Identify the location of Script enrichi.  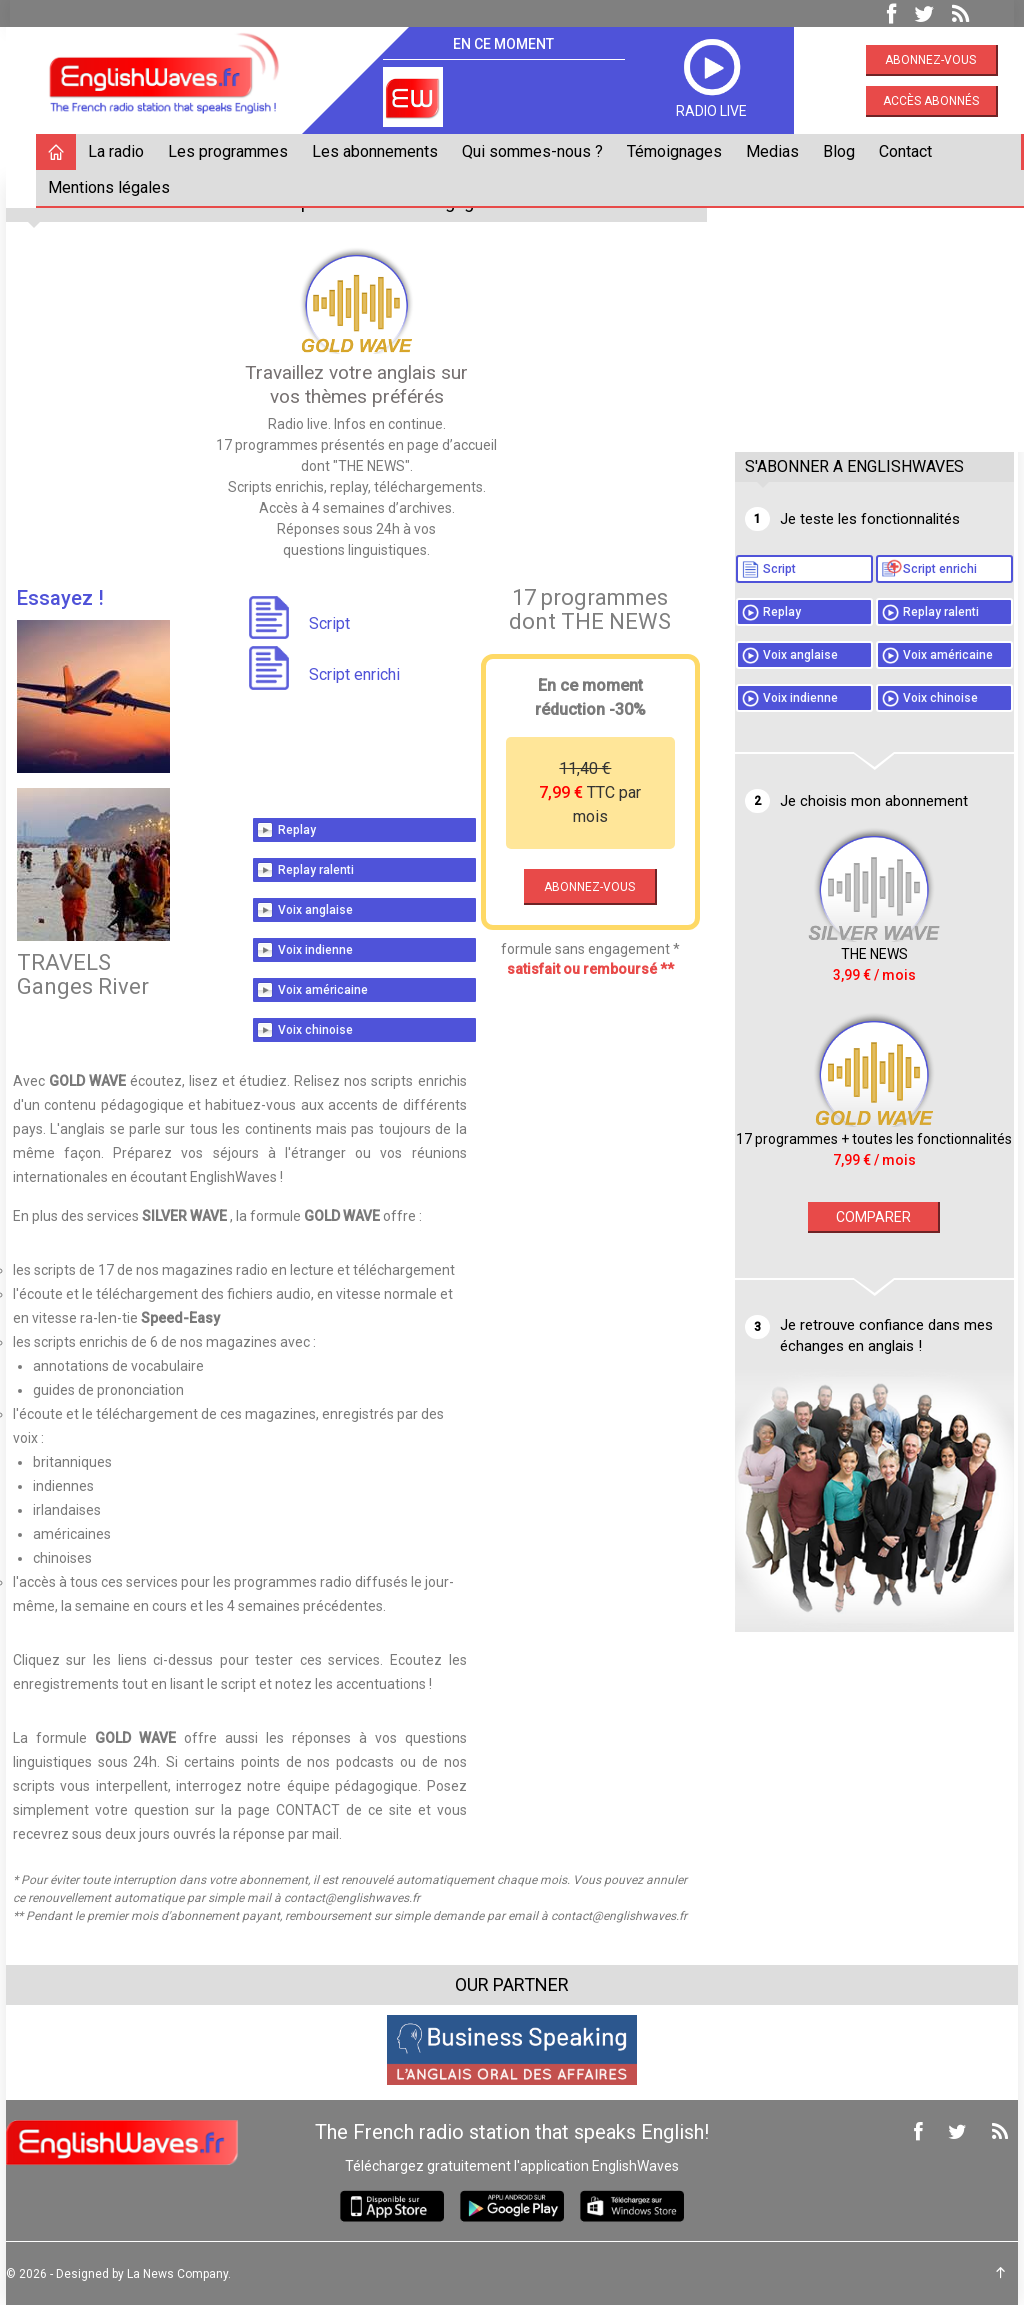
(867, 597).